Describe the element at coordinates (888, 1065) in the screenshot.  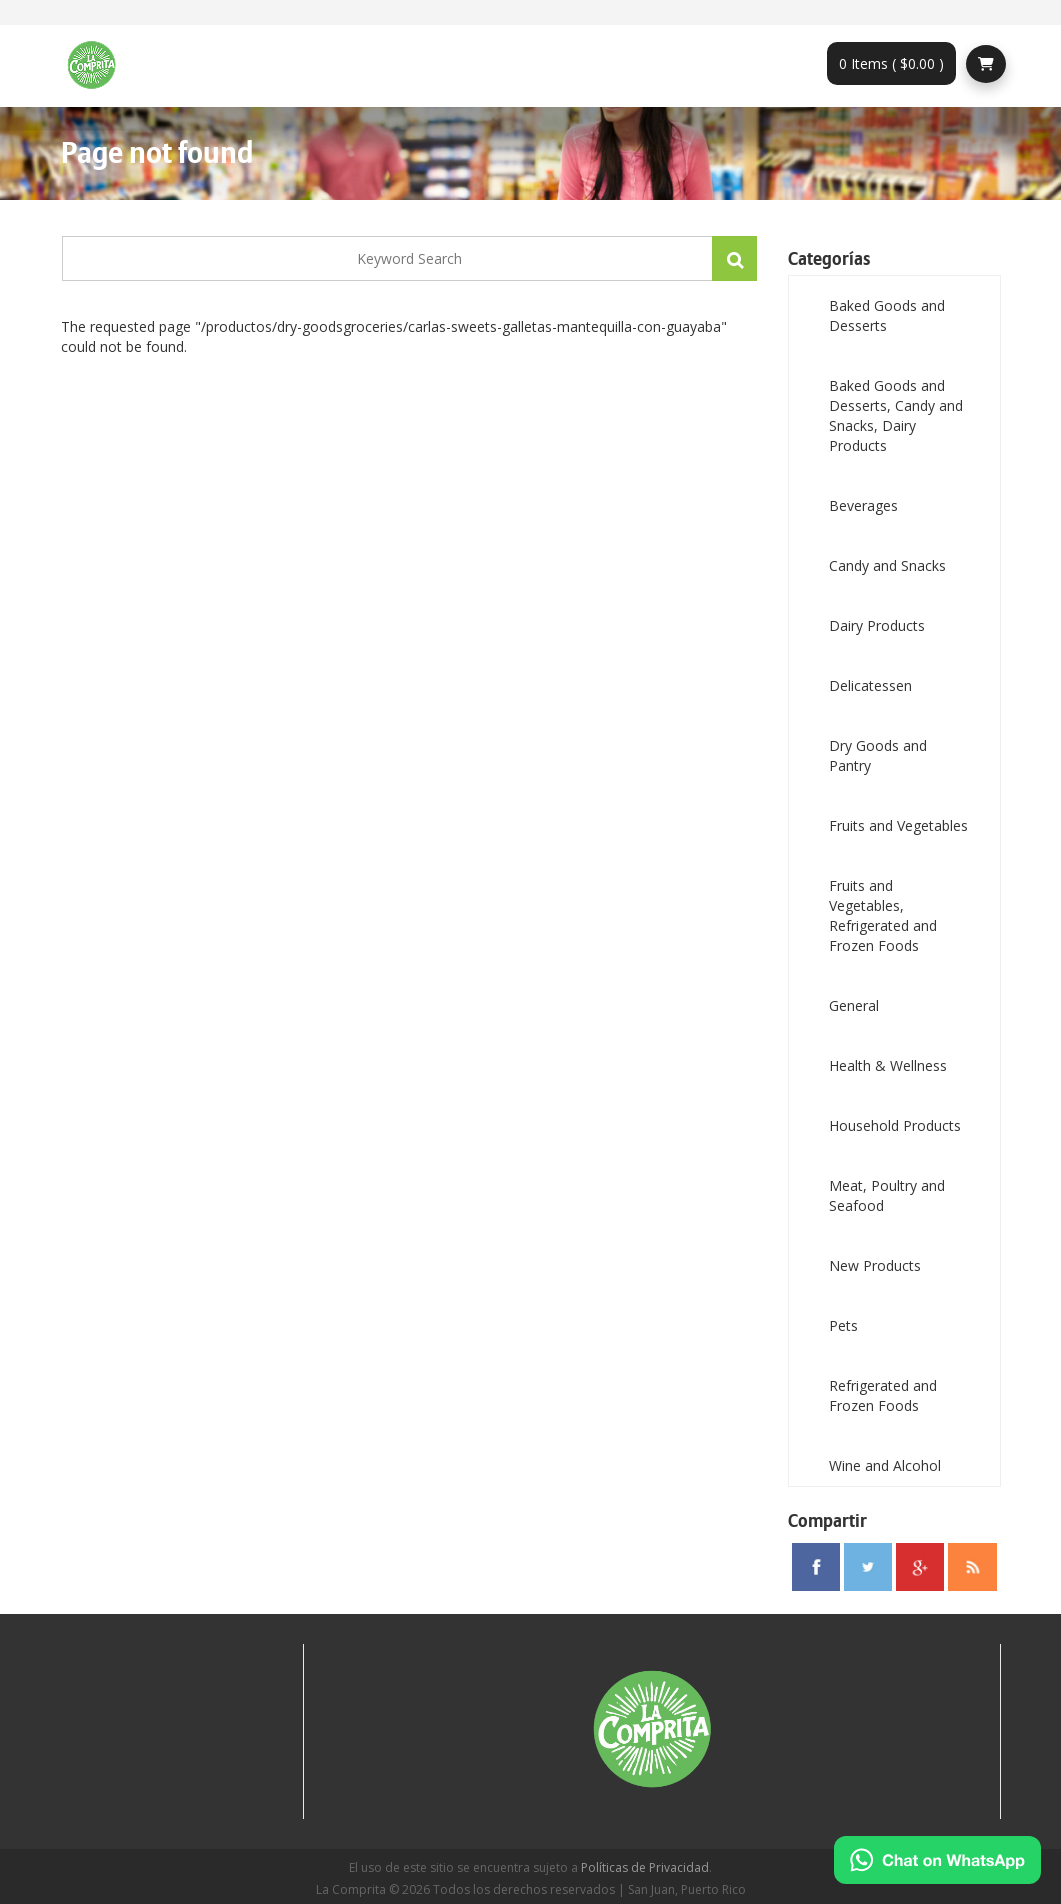
I see `Health & Wellness` at that location.